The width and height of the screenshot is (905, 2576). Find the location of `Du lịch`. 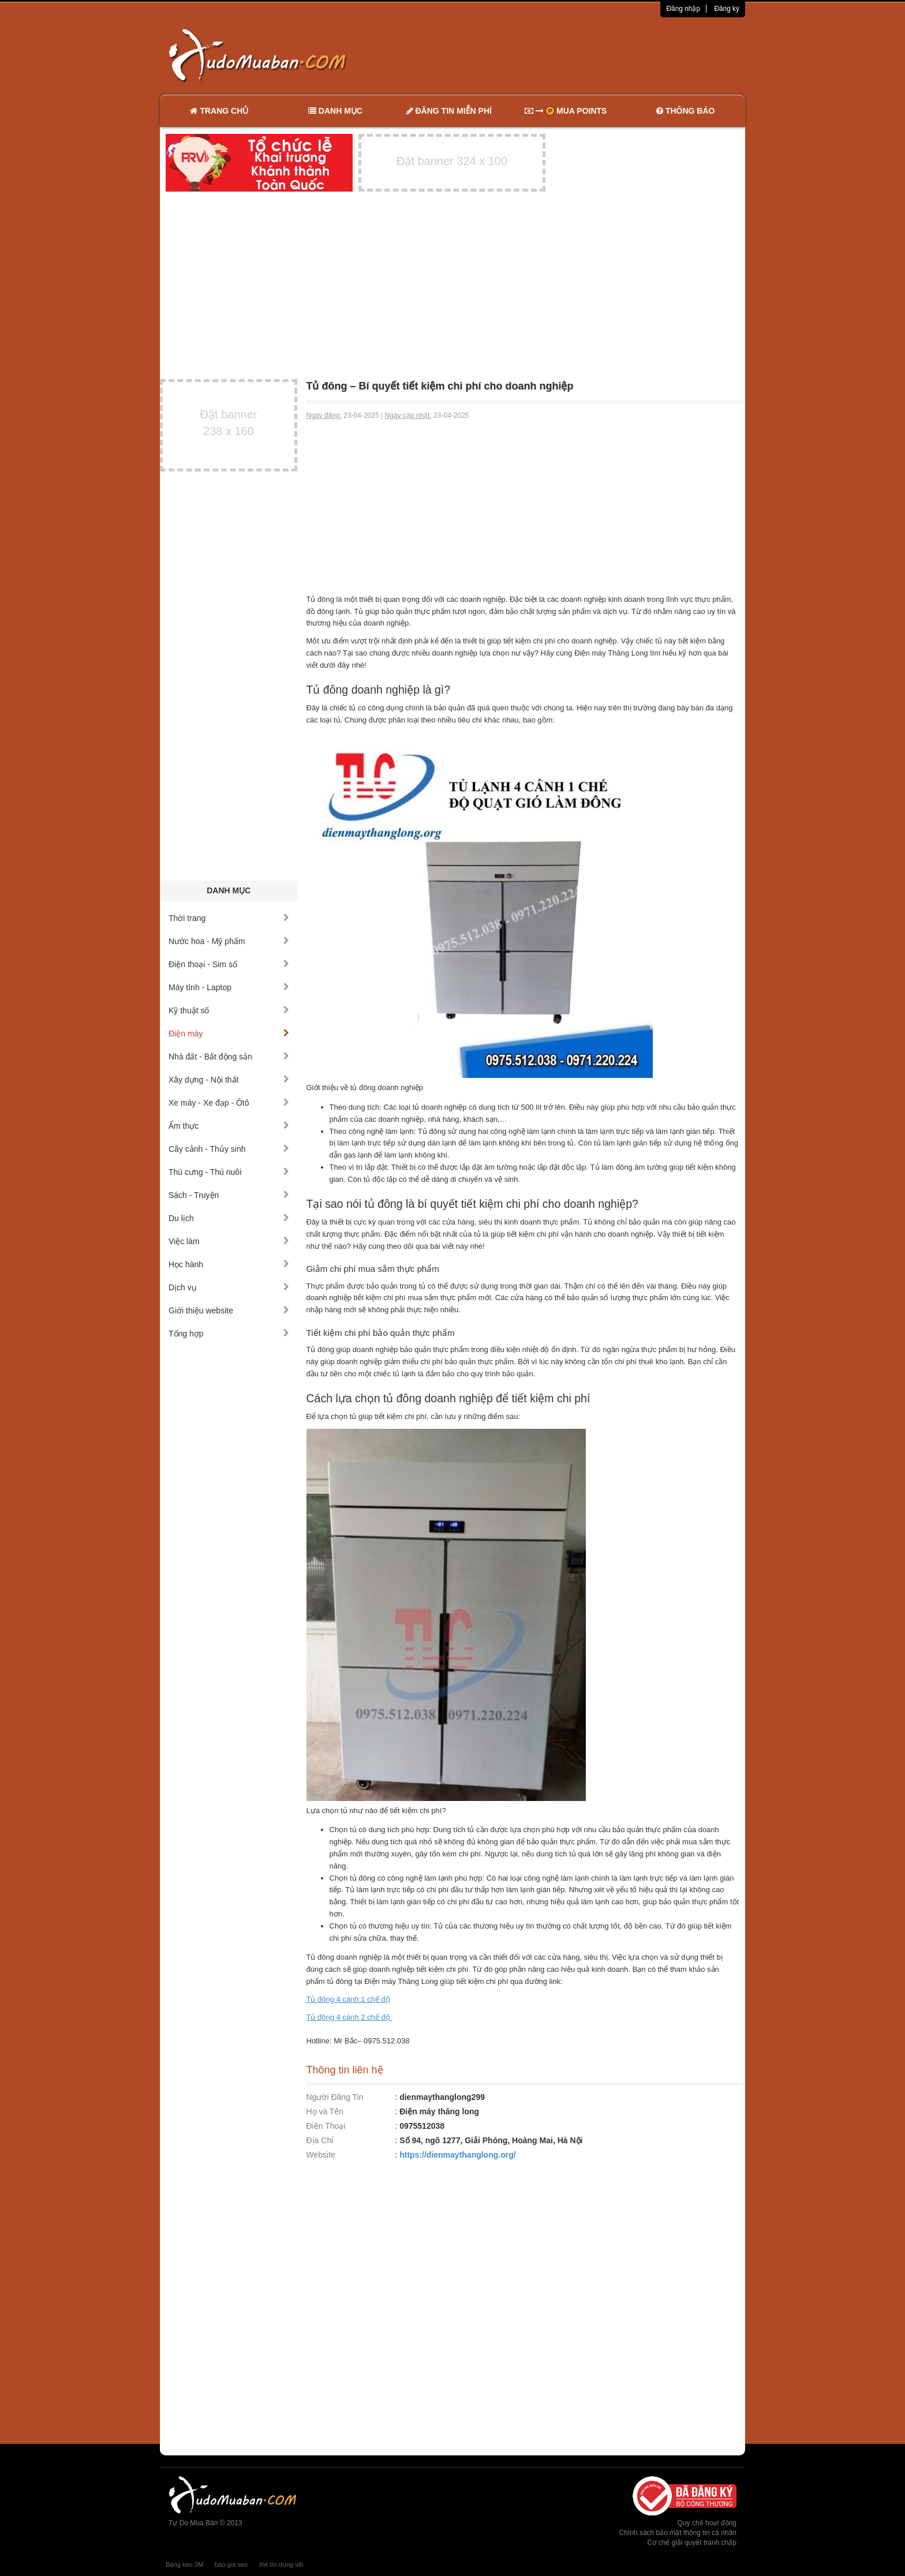

Du lịch is located at coordinates (229, 1218).